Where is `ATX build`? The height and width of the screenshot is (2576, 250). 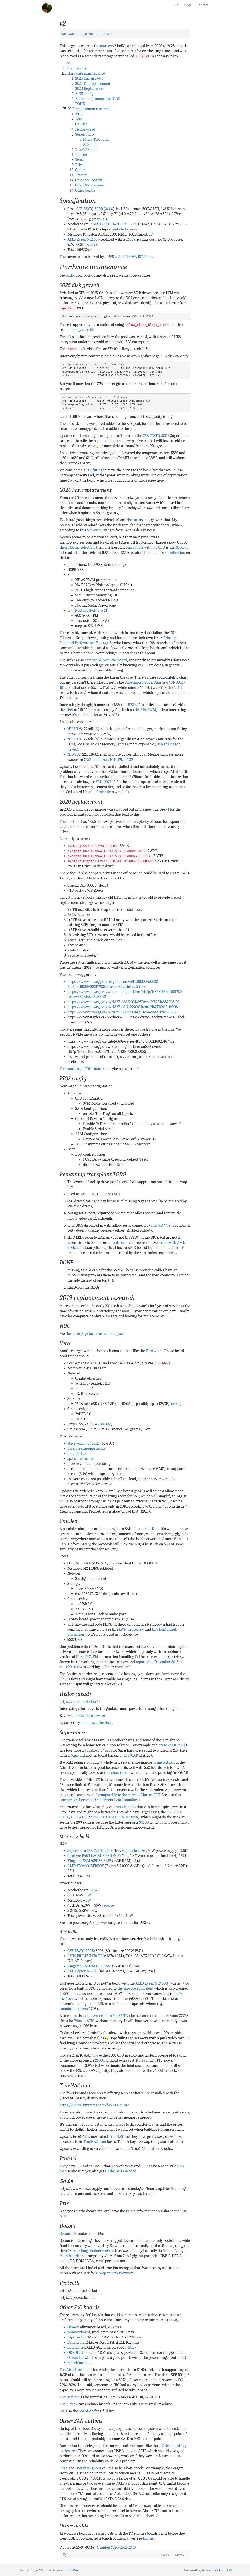
ATX build is located at coordinates (91, 144).